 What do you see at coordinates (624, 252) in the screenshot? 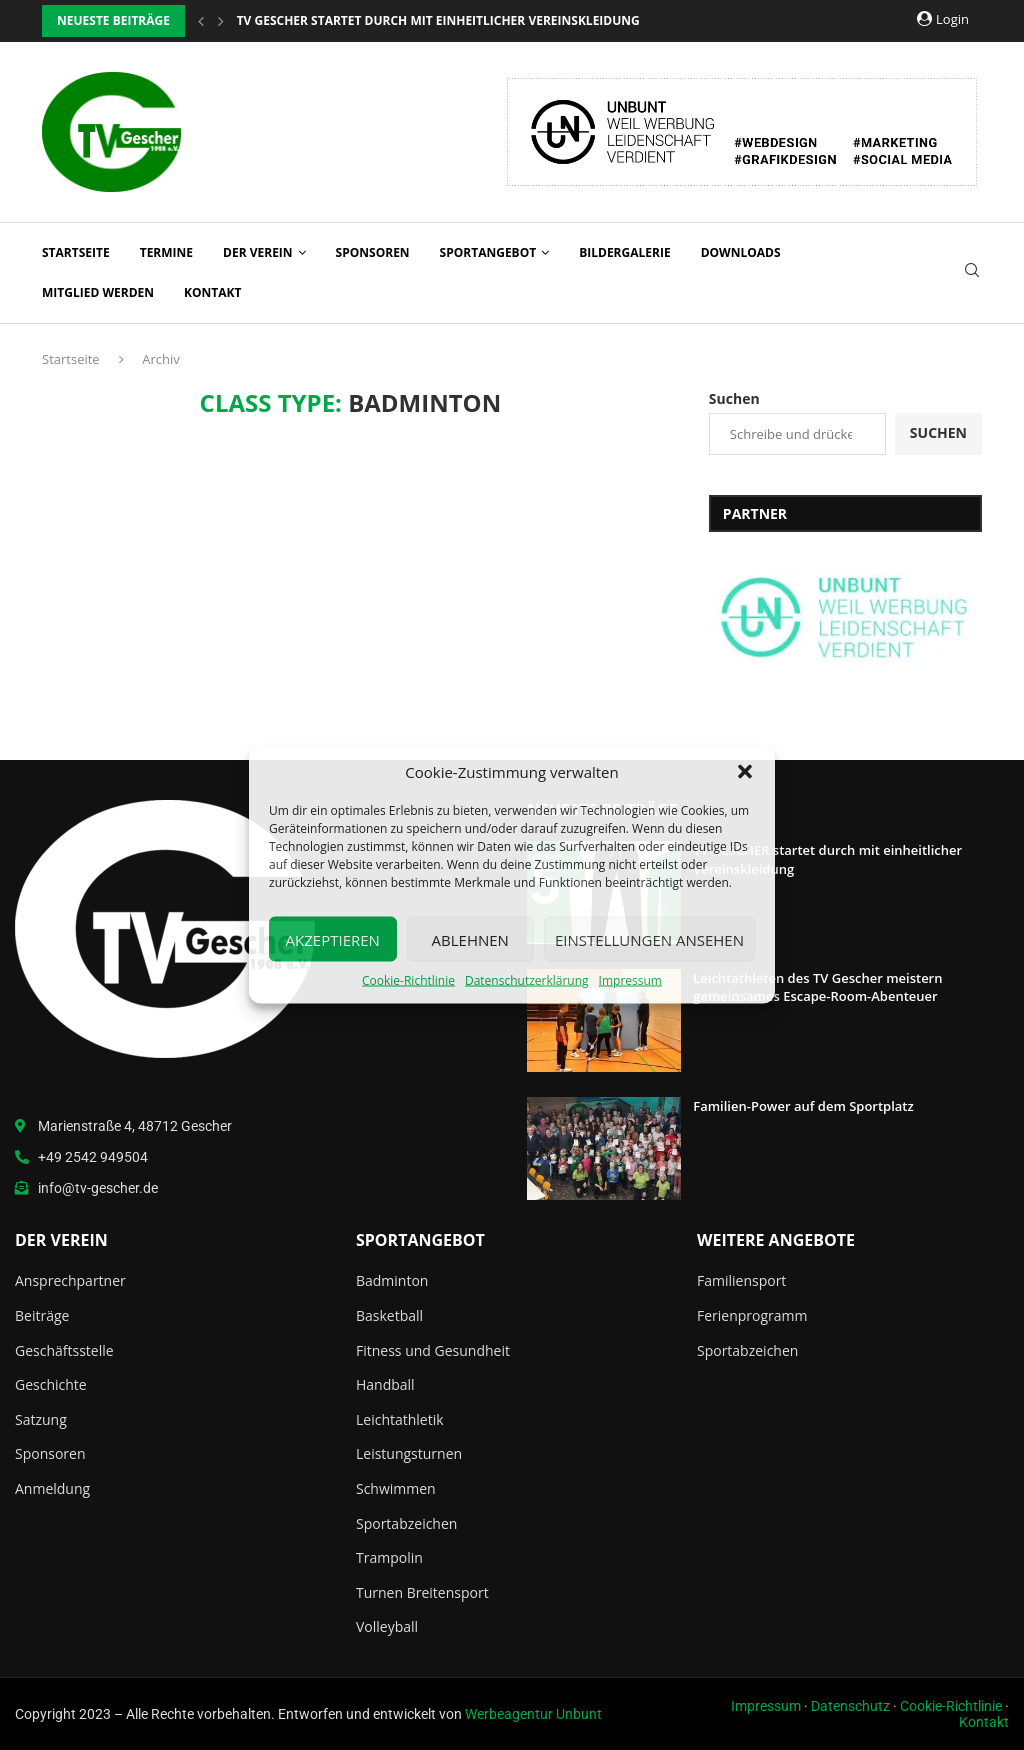
I see `Bildergalerie` at bounding box center [624, 252].